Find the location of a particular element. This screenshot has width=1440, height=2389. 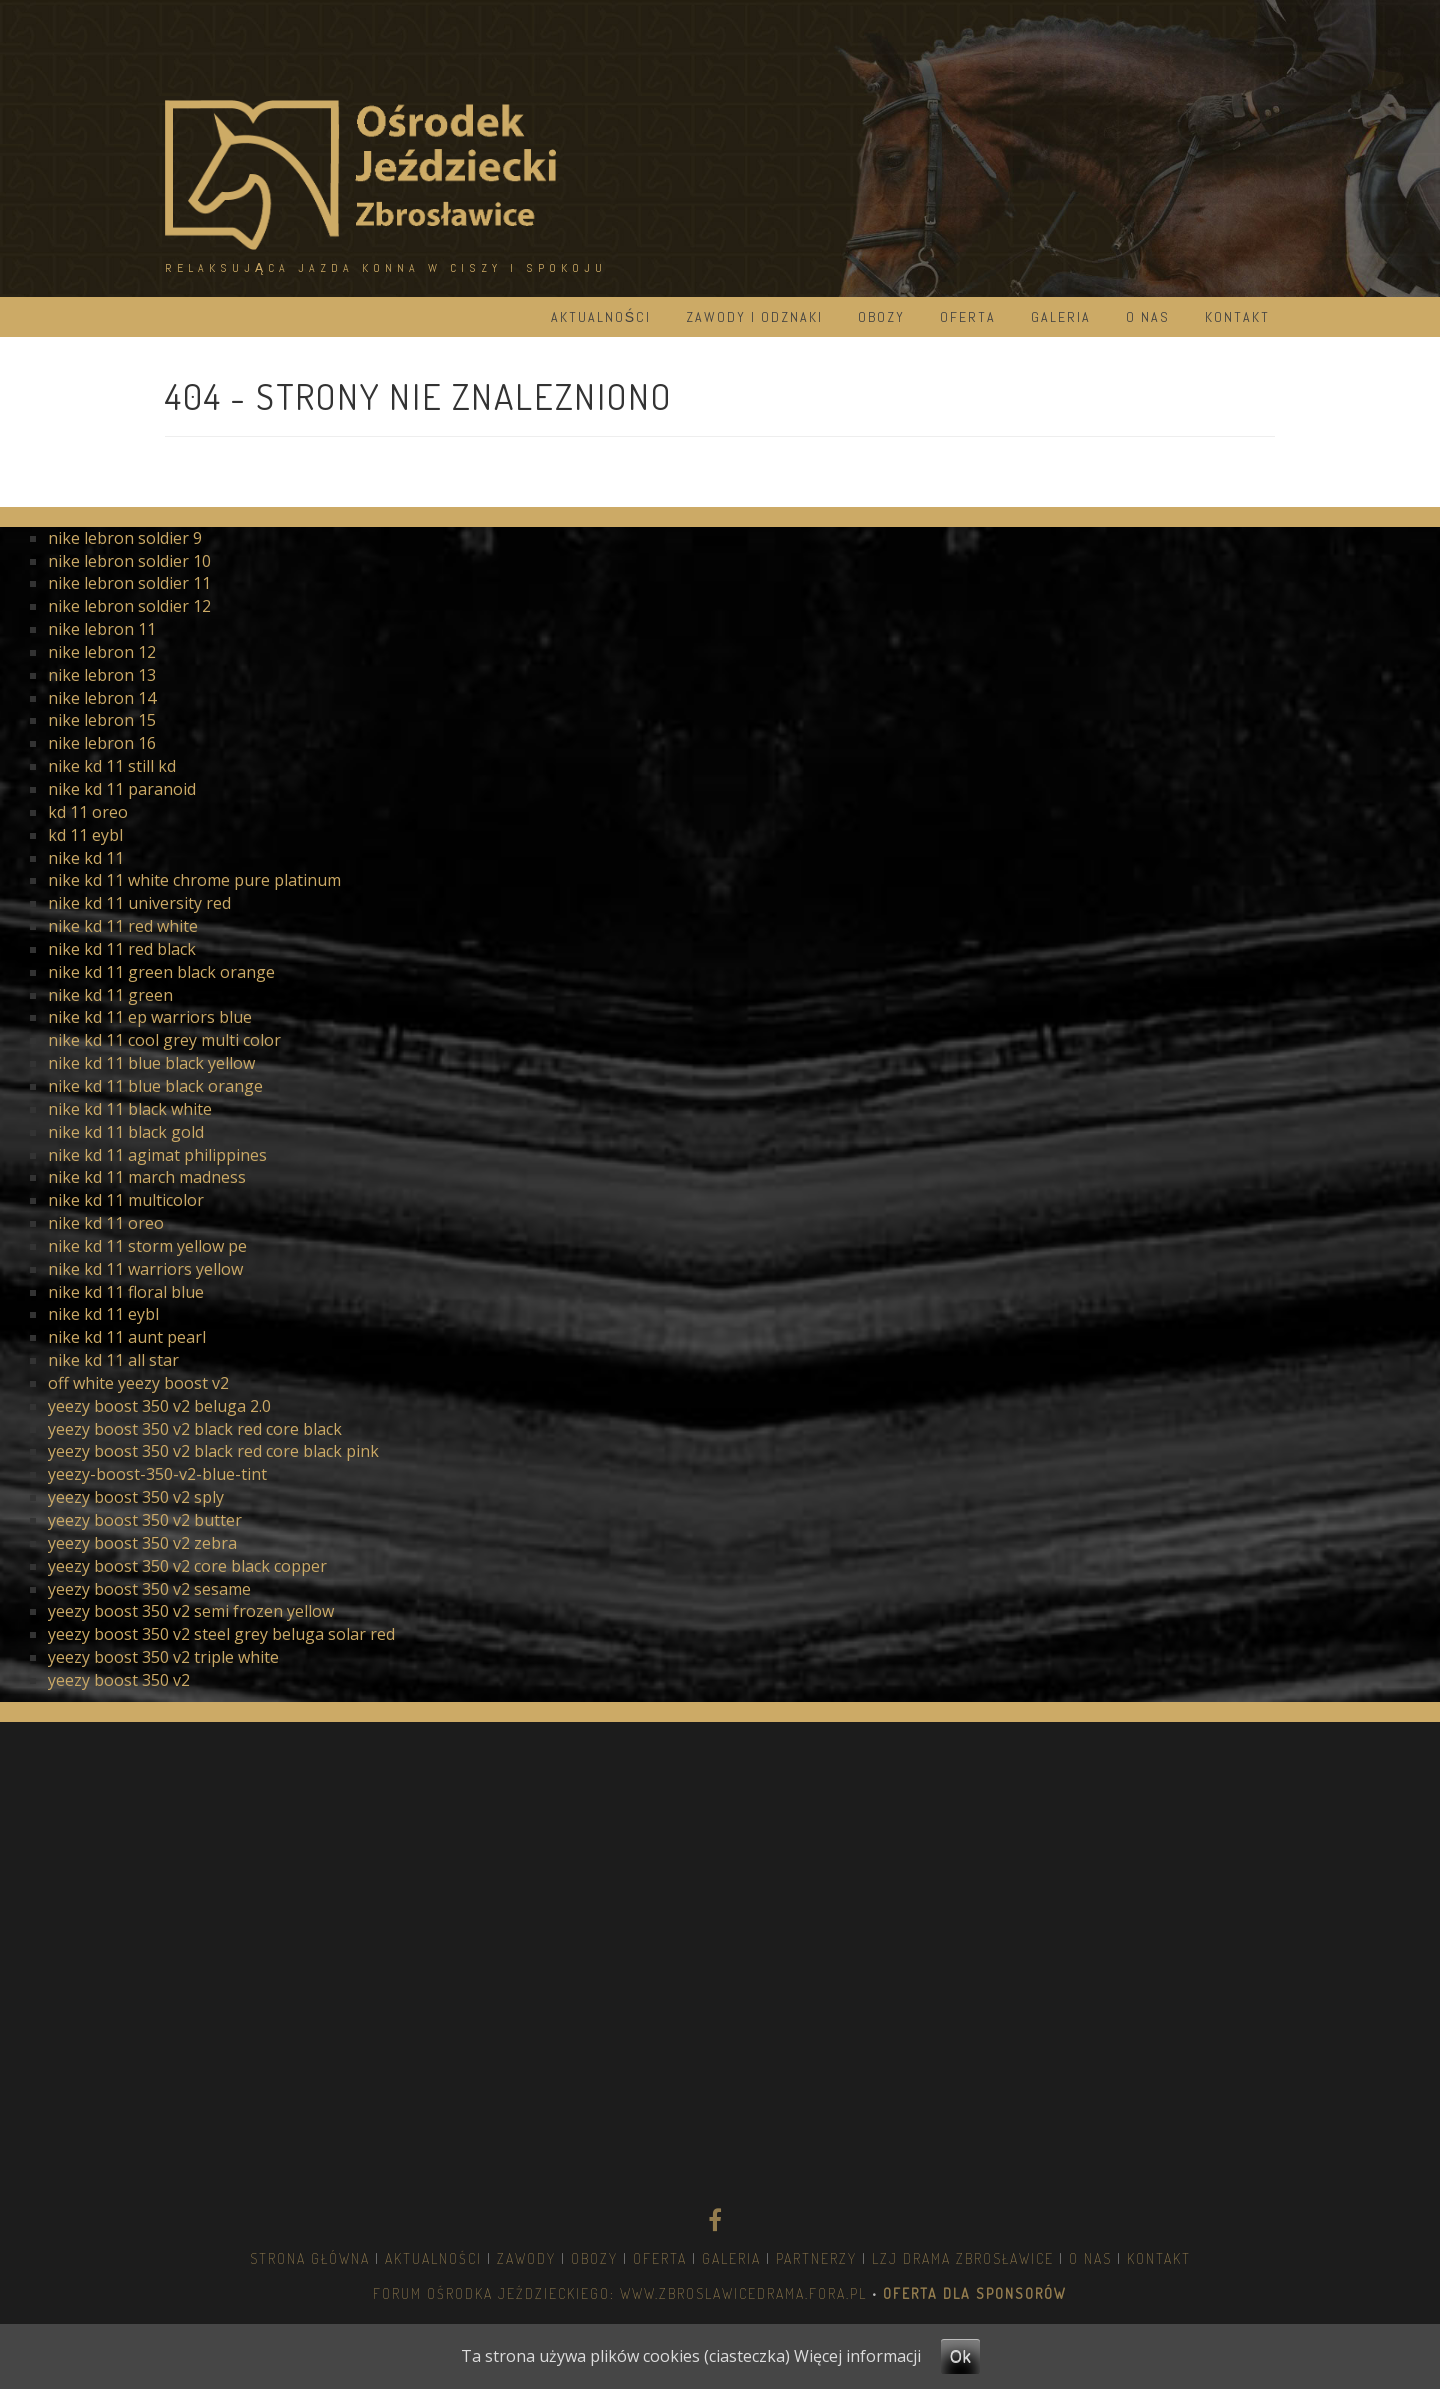

nike kd 11 paranoid is located at coordinates (122, 789).